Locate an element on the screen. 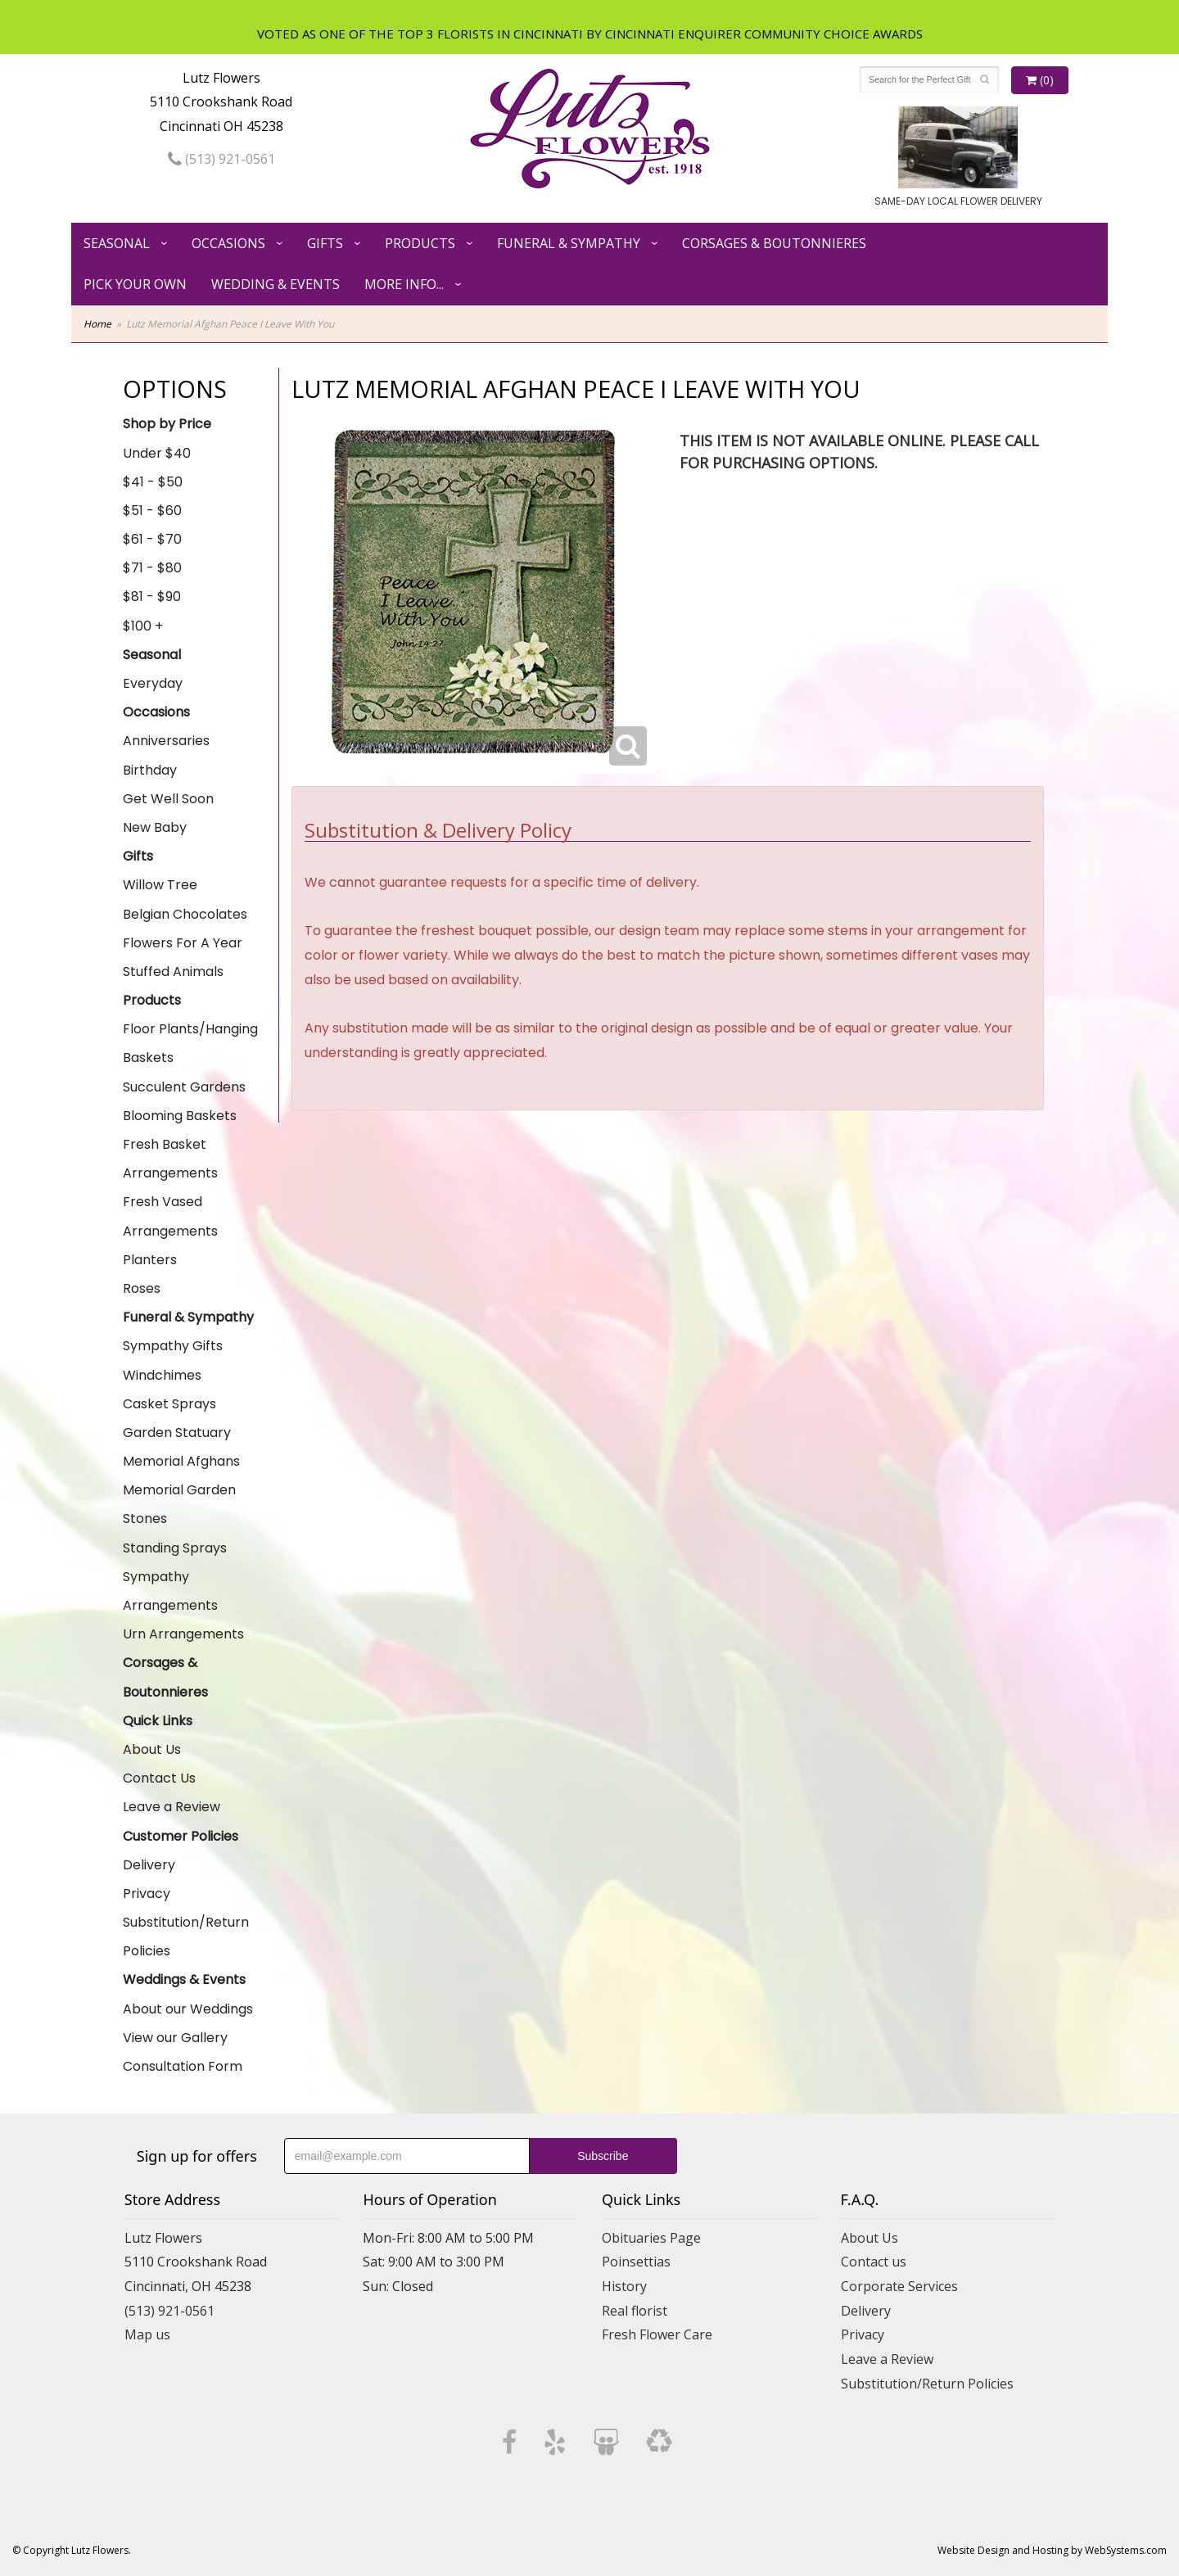 The height and width of the screenshot is (2576, 1179). Stuffed Animals is located at coordinates (173, 971).